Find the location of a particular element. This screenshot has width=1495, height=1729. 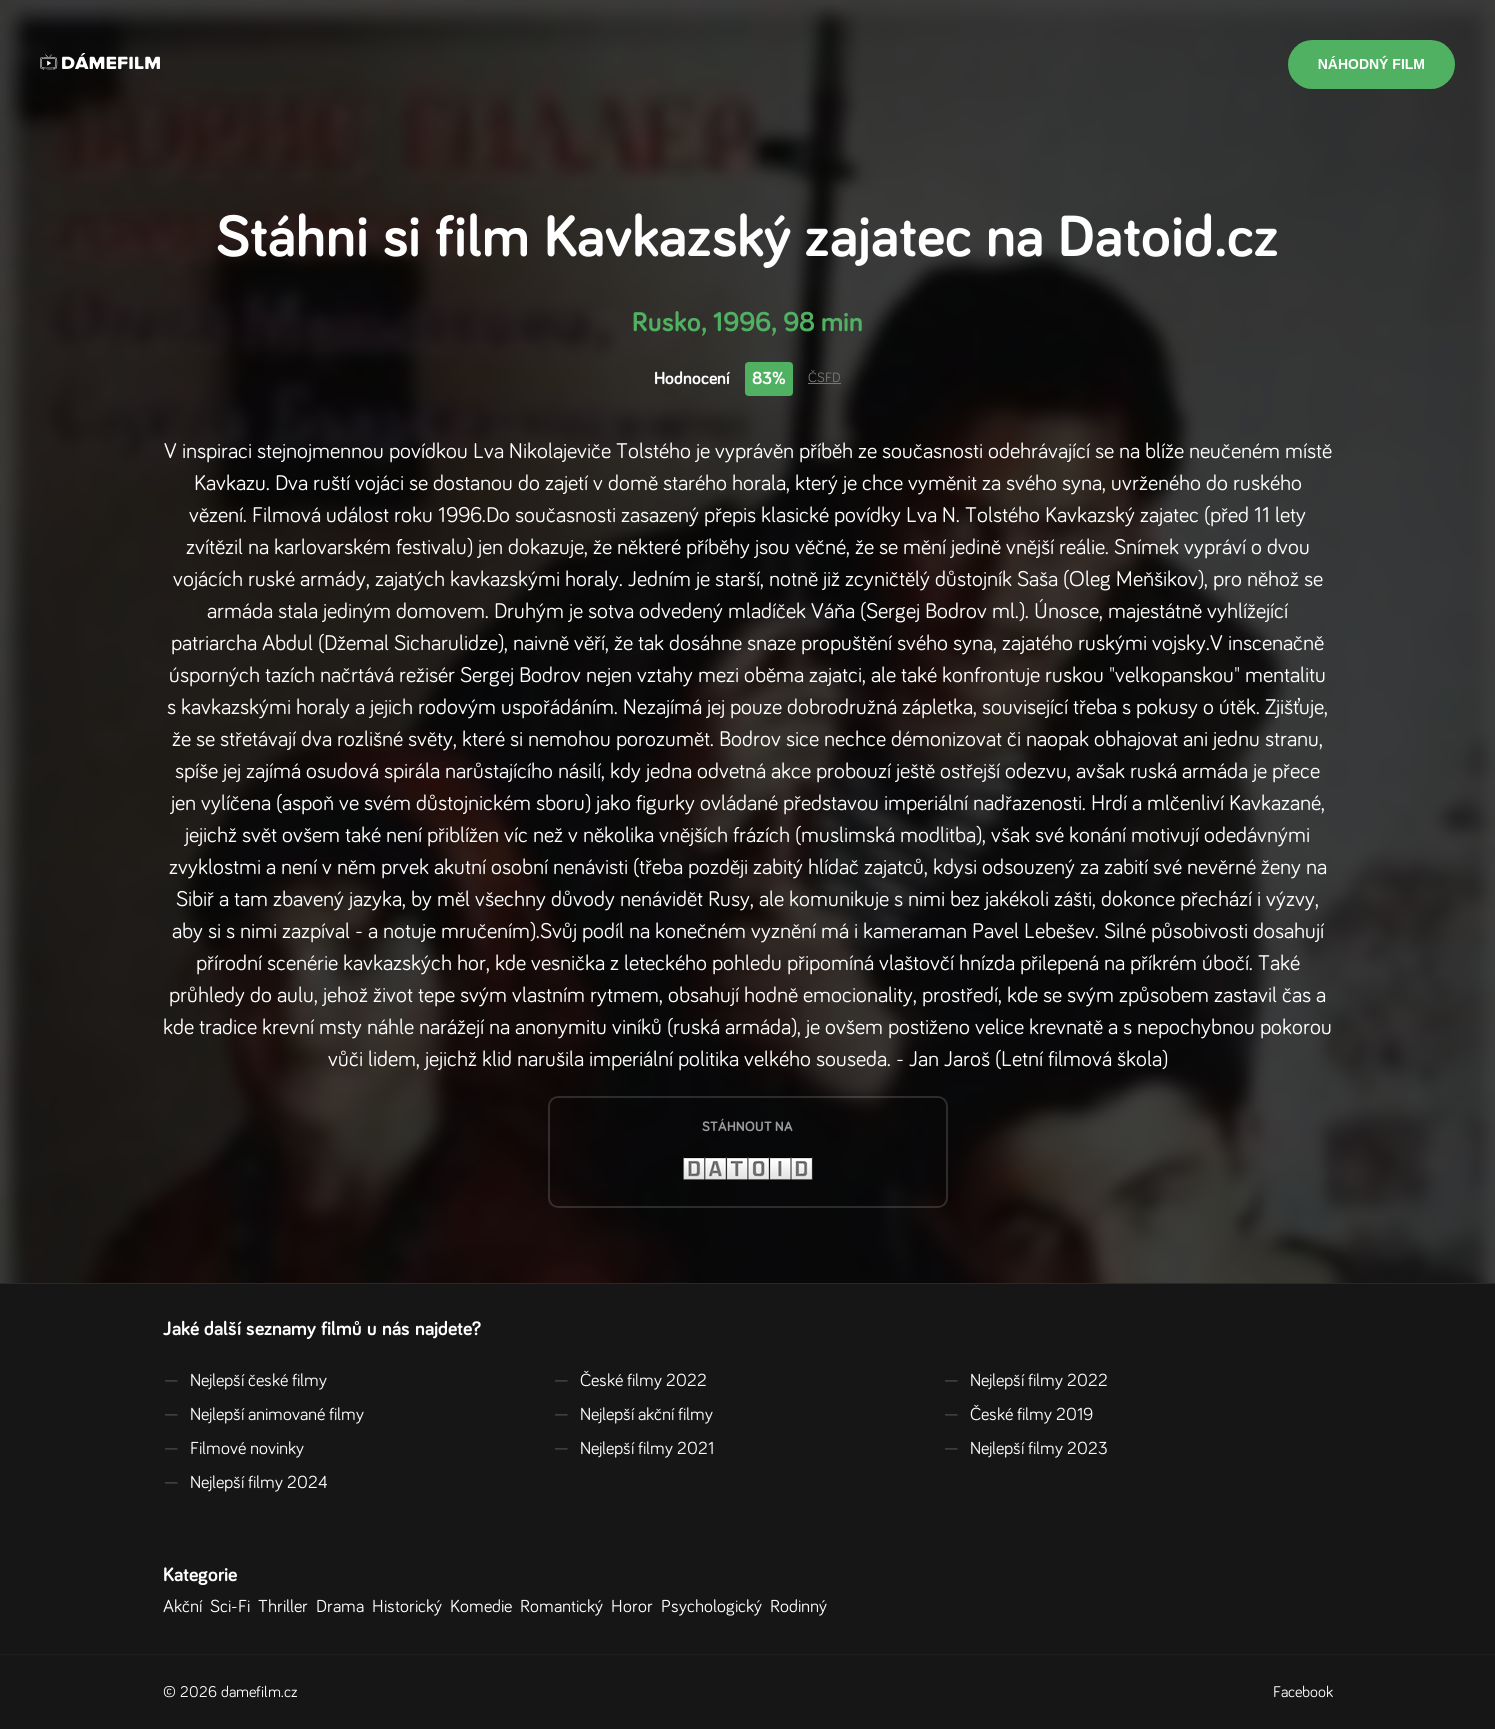

ČSFD is located at coordinates (824, 378).